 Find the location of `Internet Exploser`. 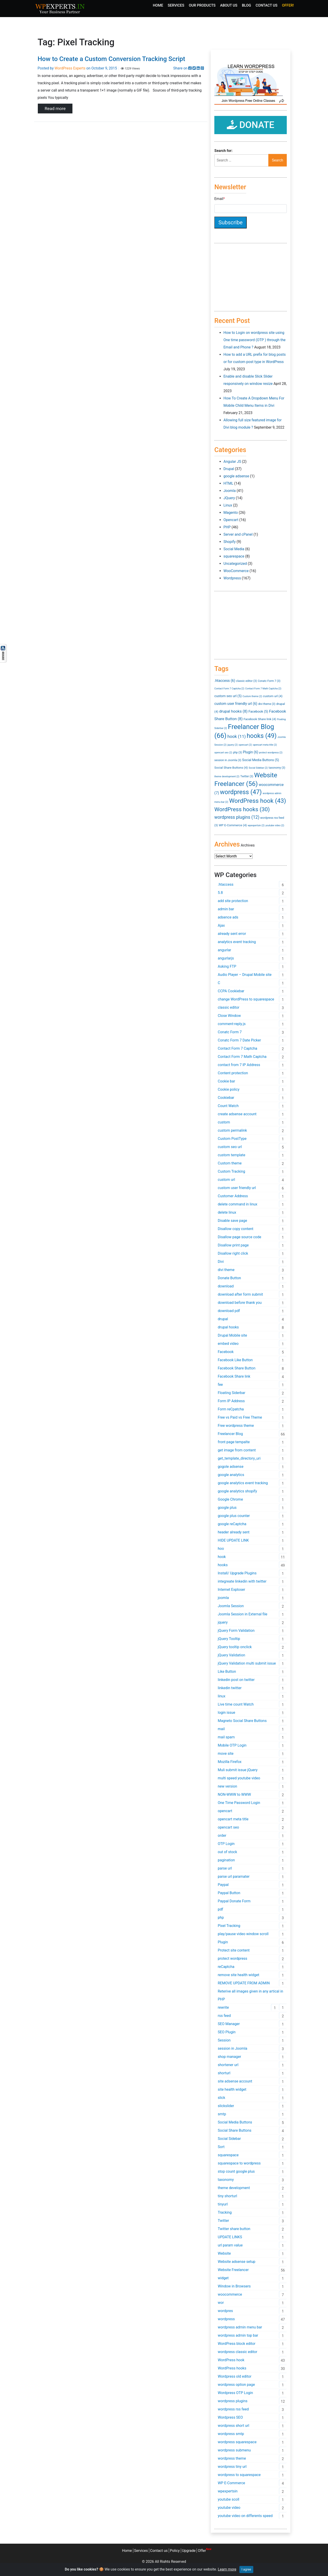

Internet Exploser is located at coordinates (231, 1589).